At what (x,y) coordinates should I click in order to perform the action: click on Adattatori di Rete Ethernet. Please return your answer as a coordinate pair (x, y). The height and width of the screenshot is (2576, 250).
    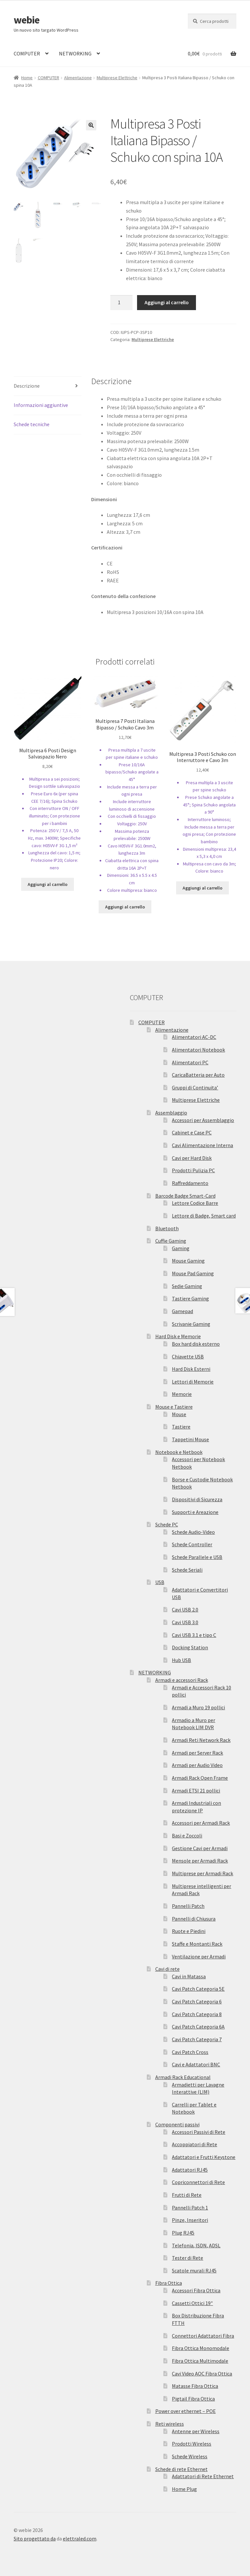
    Looking at the image, I should click on (203, 2476).